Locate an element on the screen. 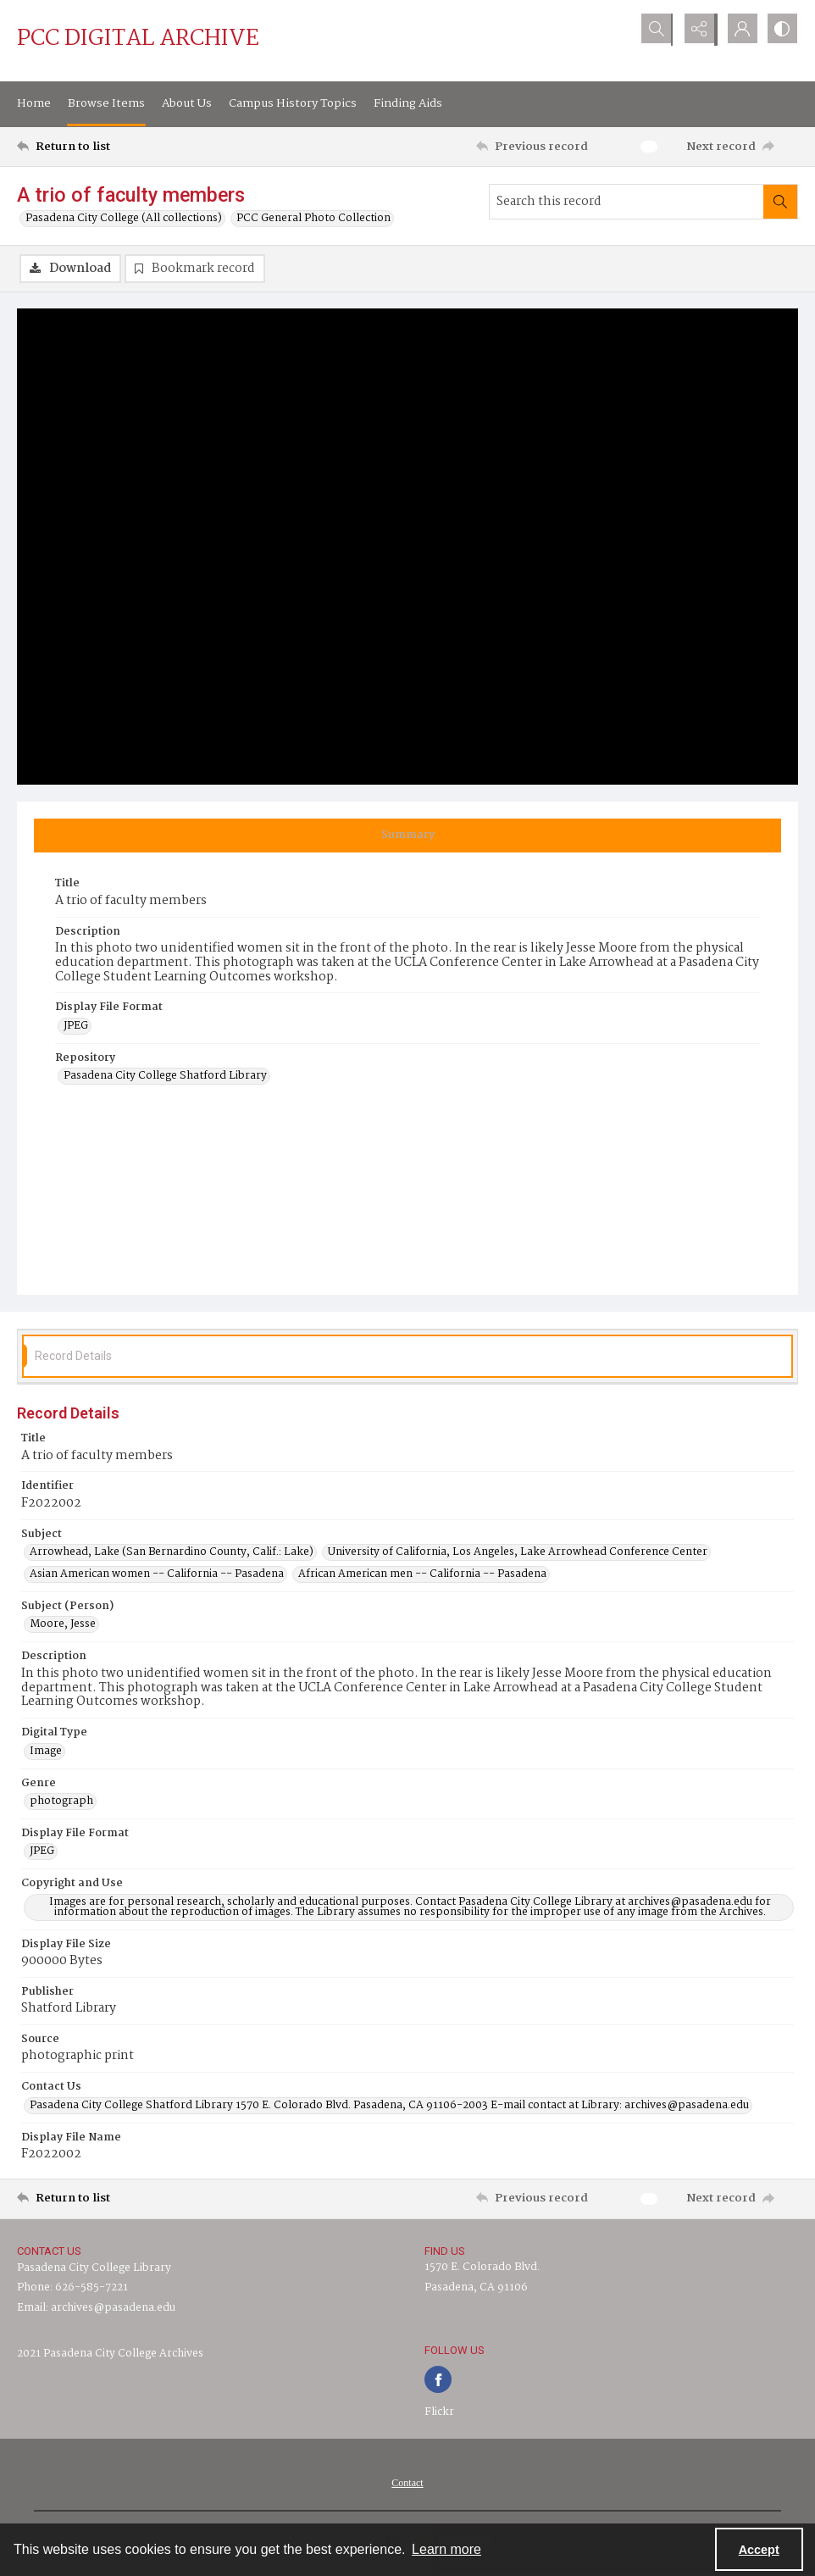  [Search this record] is located at coordinates (626, 202).